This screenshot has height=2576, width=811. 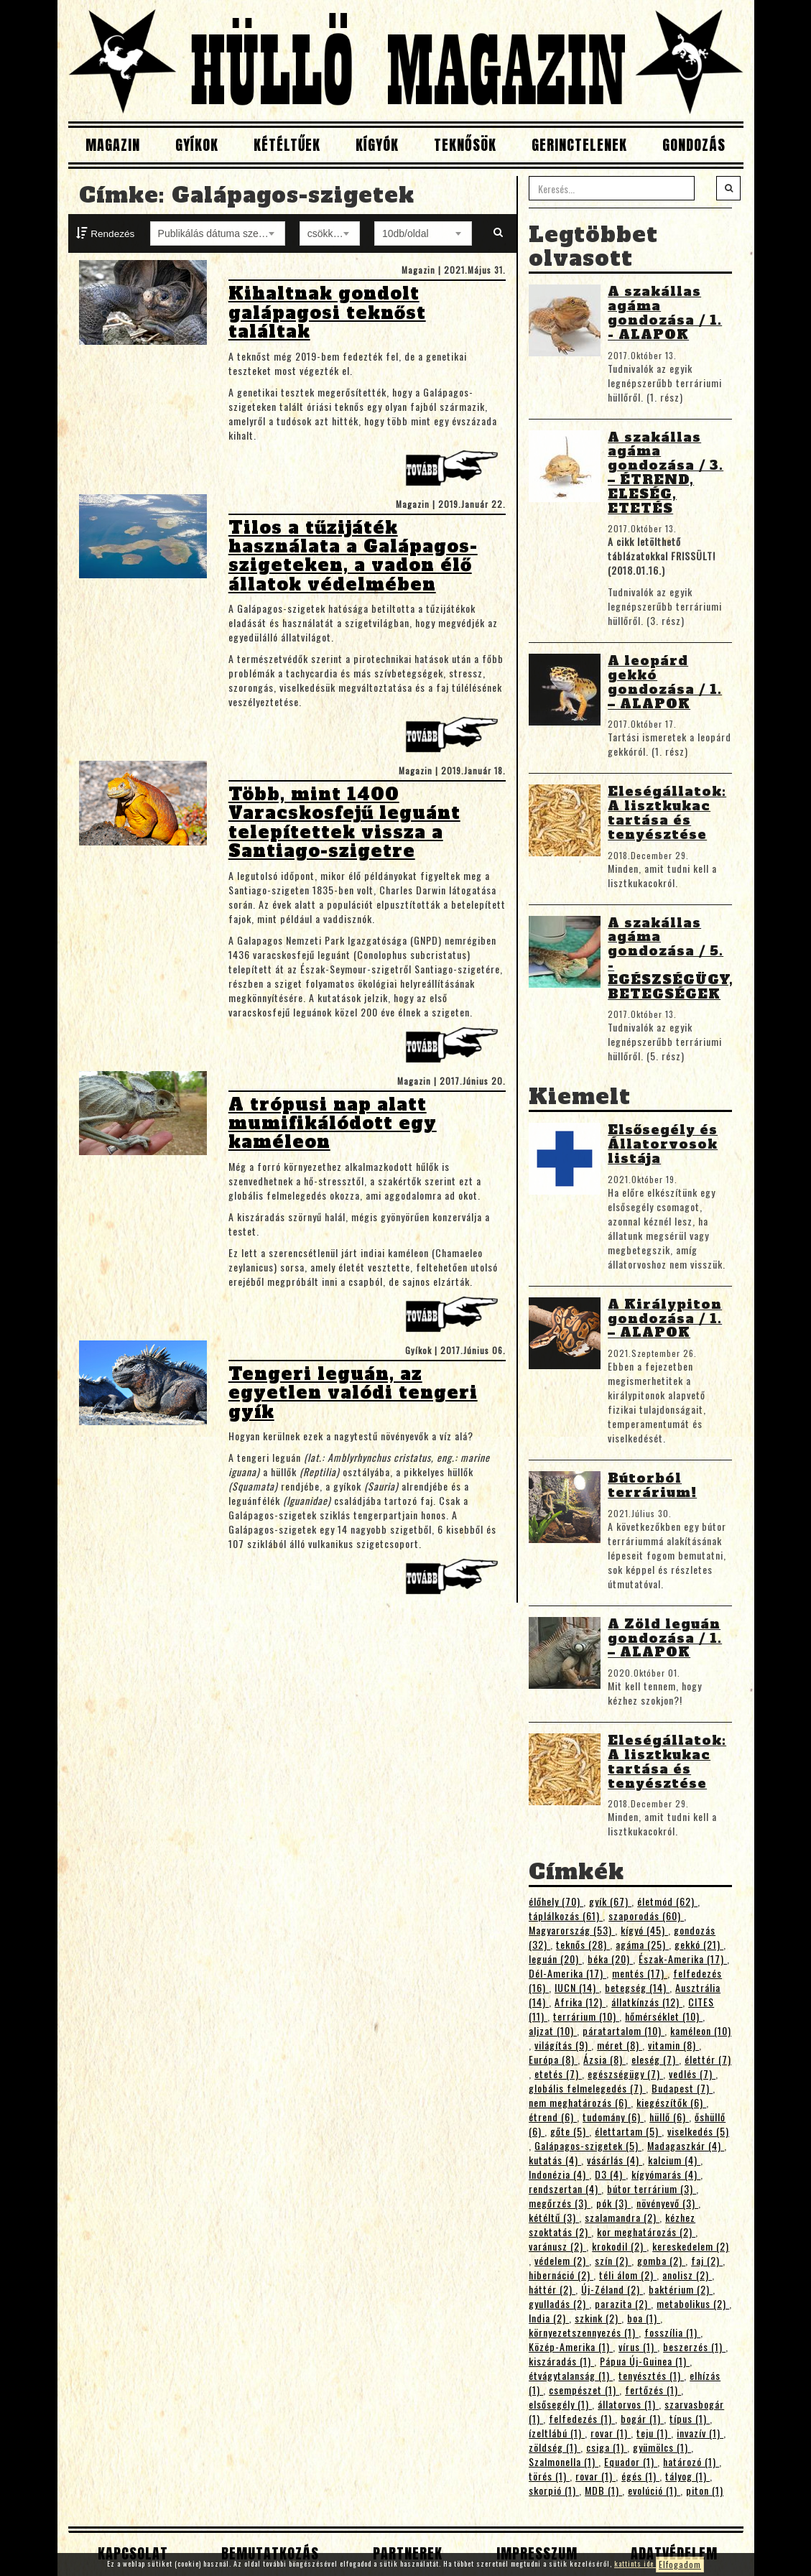 I want to click on teknős (28), so click(x=583, y=1944).